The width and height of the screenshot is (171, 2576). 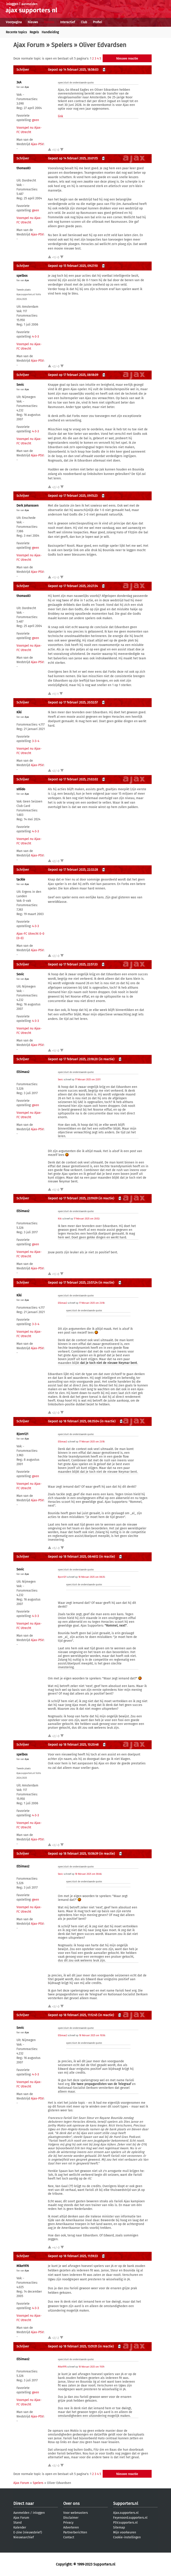 I want to click on (in reactie), so click(x=106, y=1059).